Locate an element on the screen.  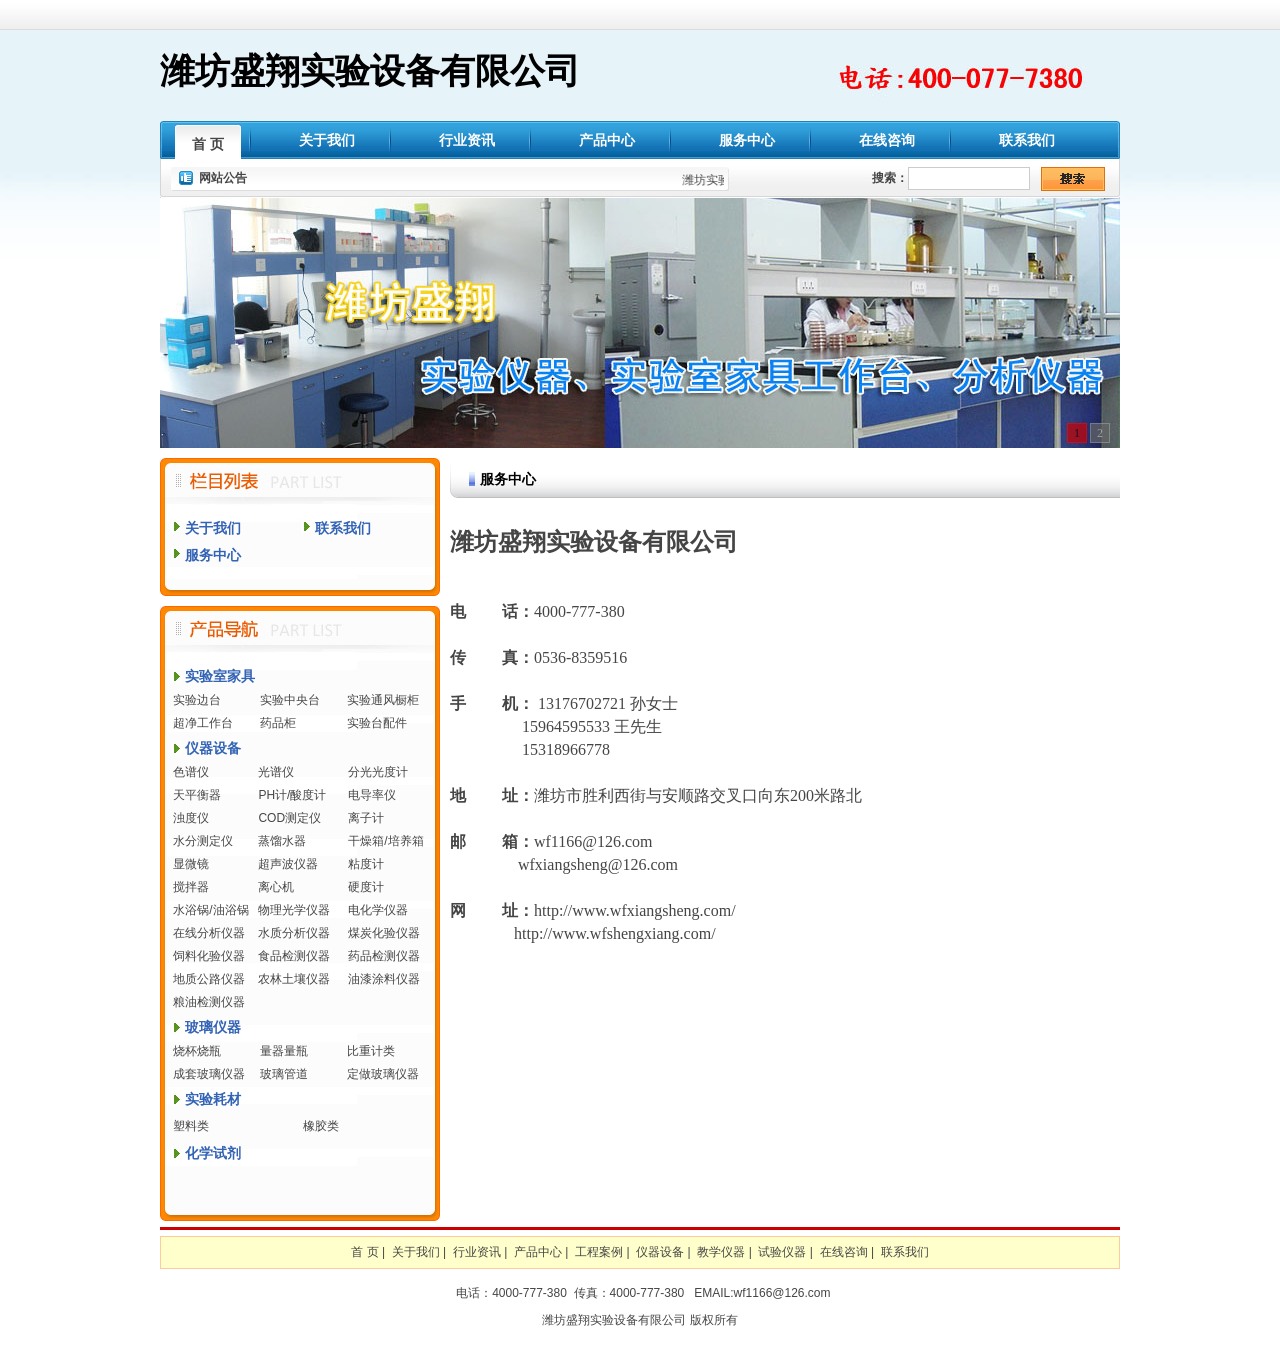
PH计/酸度计 is located at coordinates (292, 795).